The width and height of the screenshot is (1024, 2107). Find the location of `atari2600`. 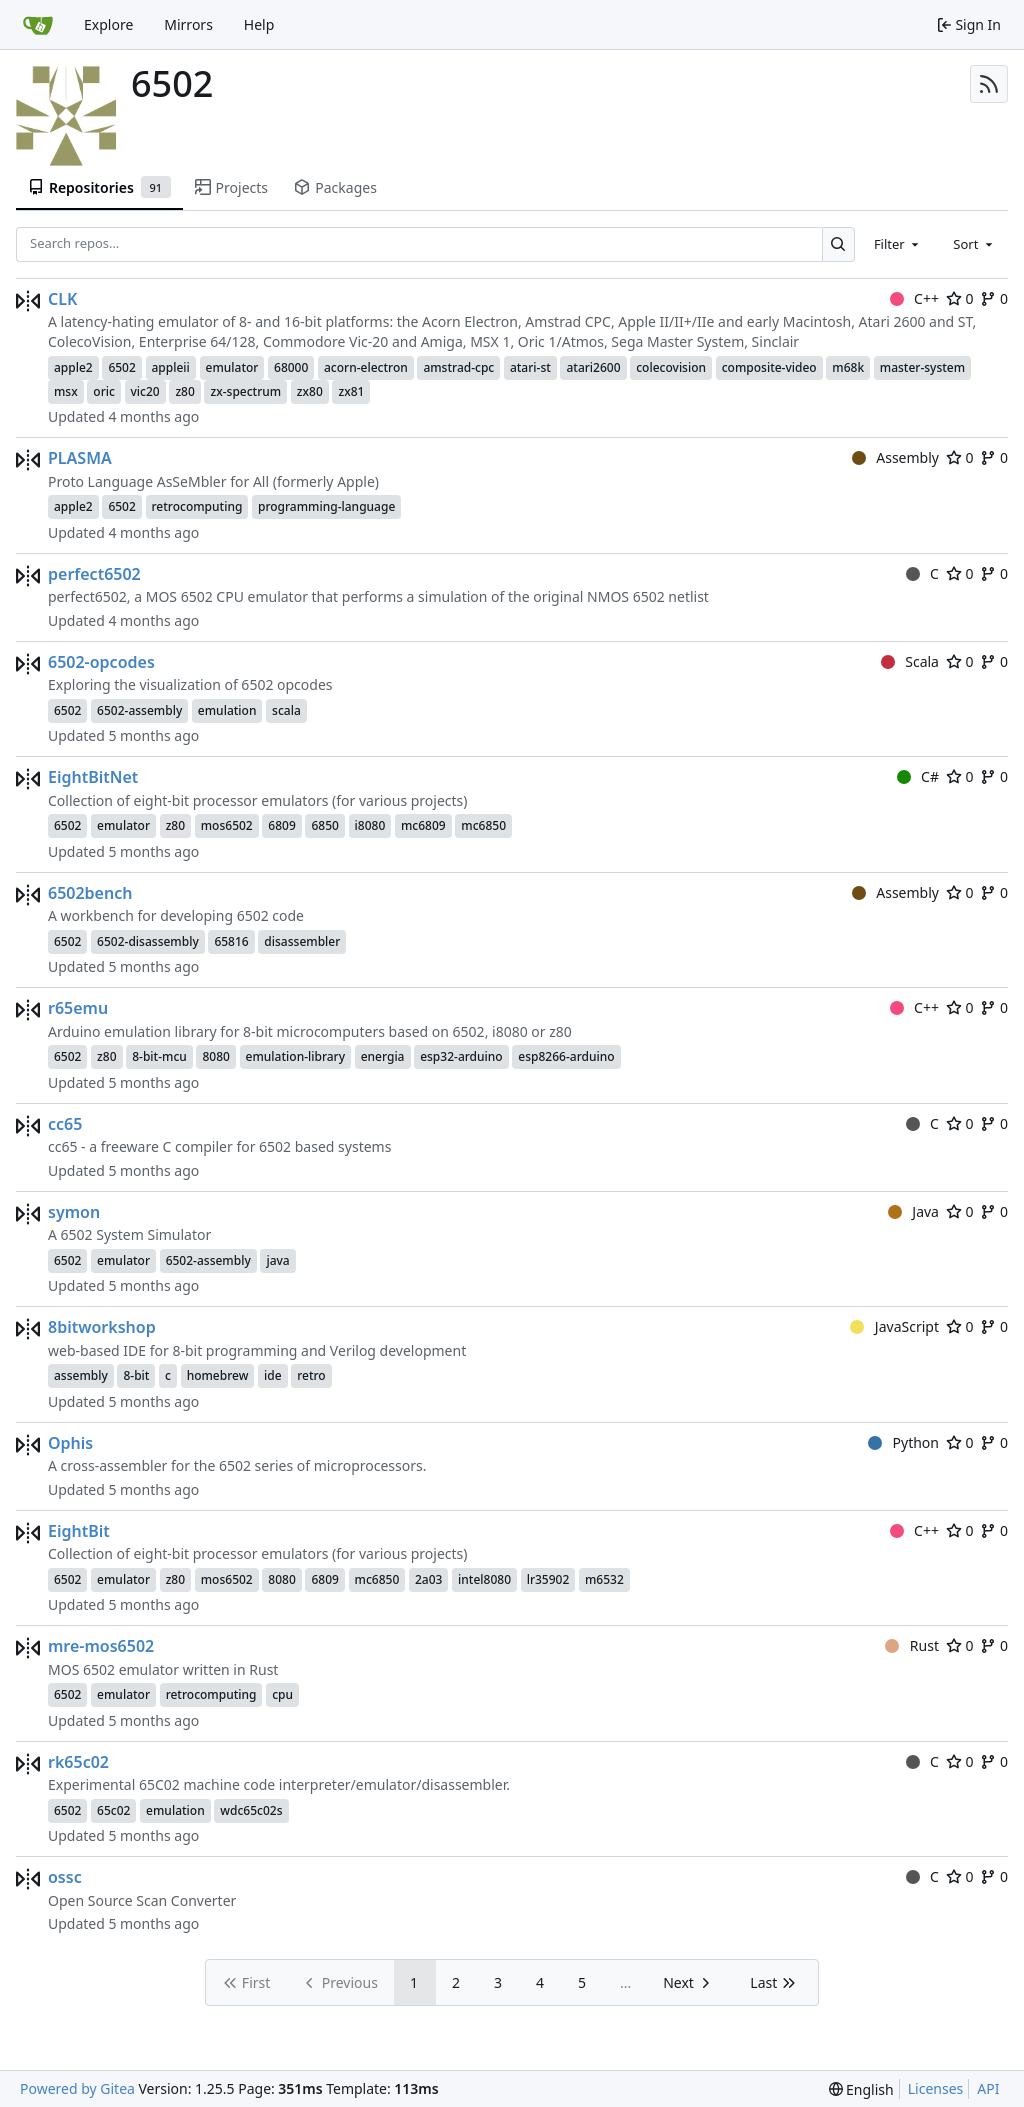

atari2600 is located at coordinates (593, 367).